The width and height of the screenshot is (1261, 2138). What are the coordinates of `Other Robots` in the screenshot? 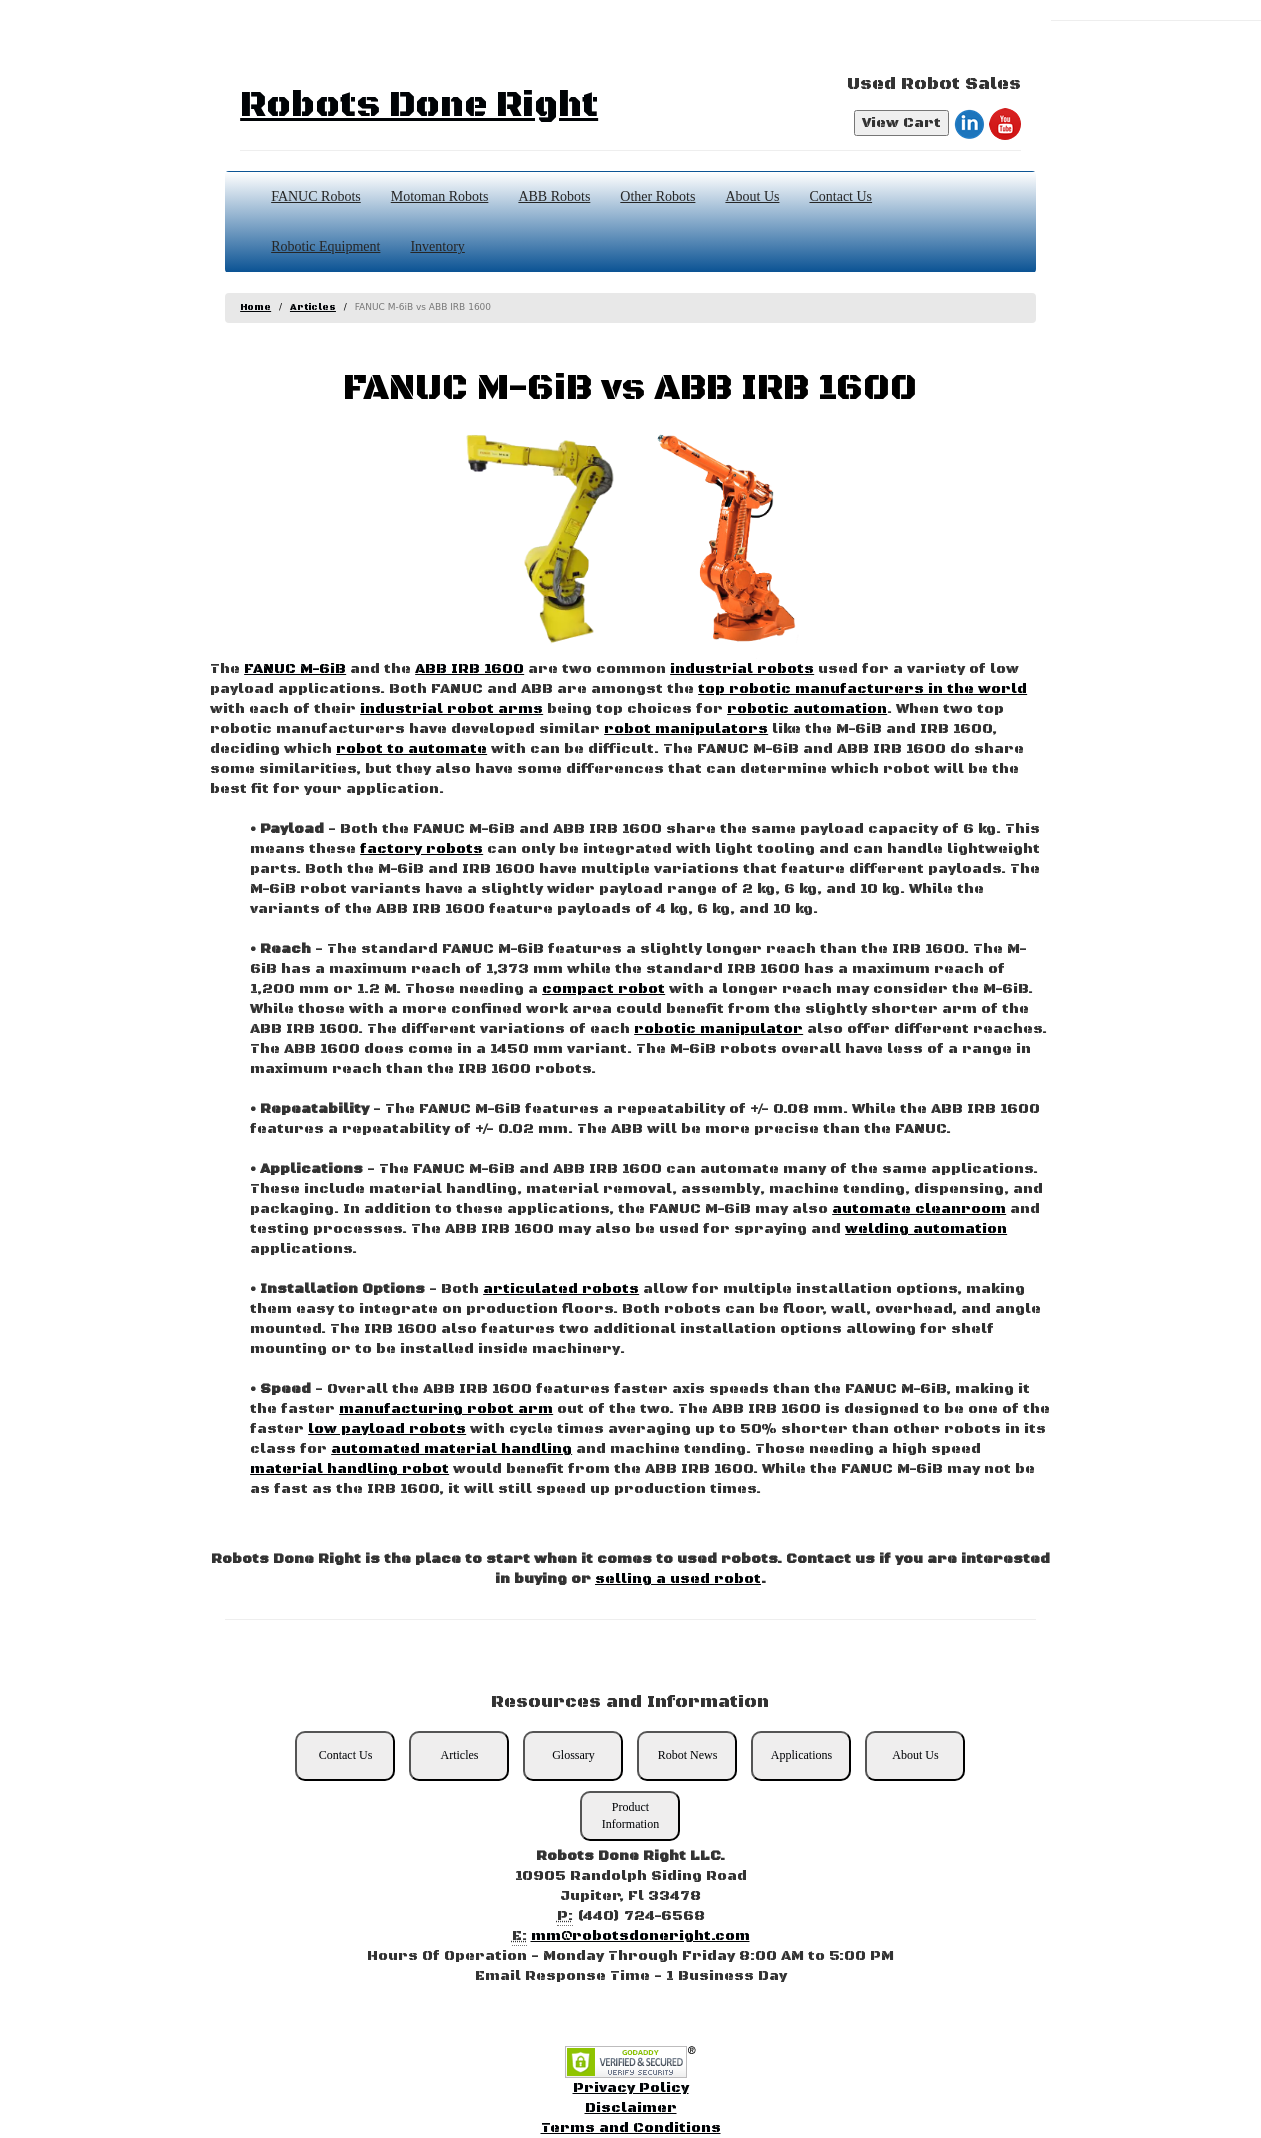 It's located at (657, 196).